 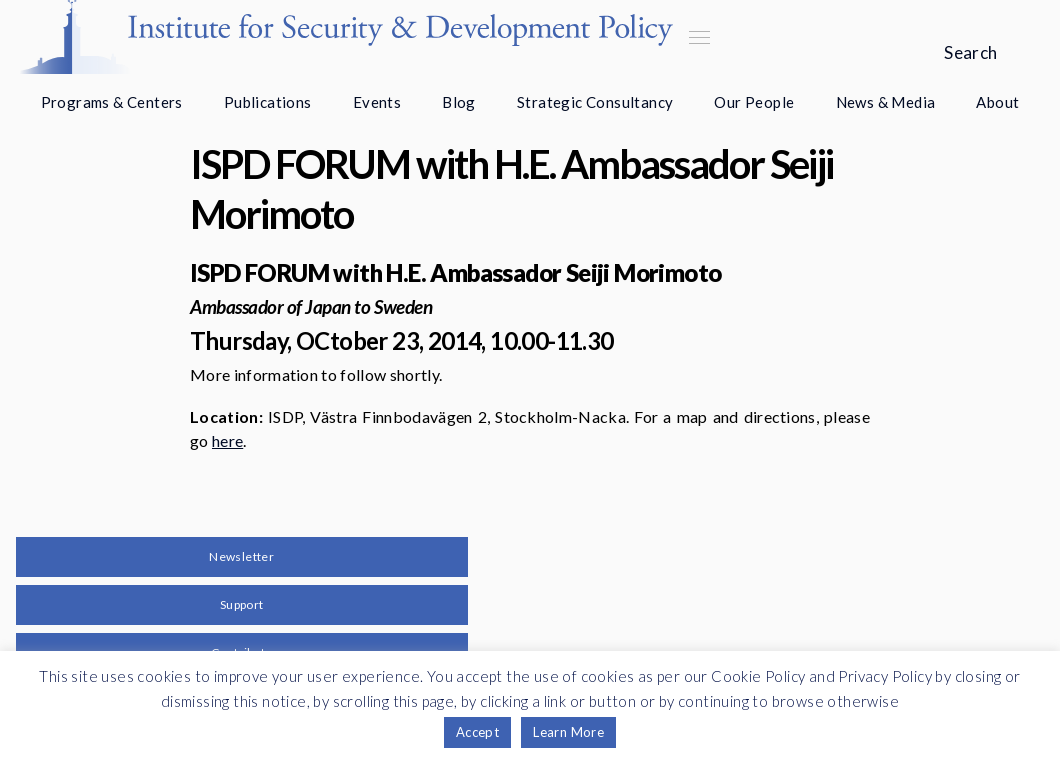 What do you see at coordinates (268, 102) in the screenshot?
I see `Publications` at bounding box center [268, 102].